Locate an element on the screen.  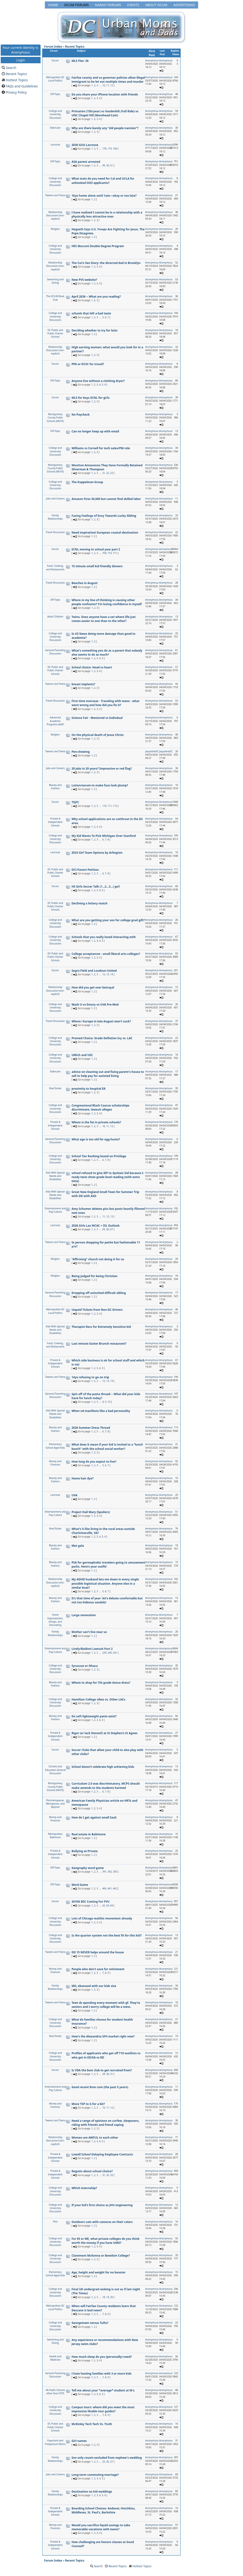
20 jobs in 20 years? Impressive or red flag? is located at coordinates (101, 768).